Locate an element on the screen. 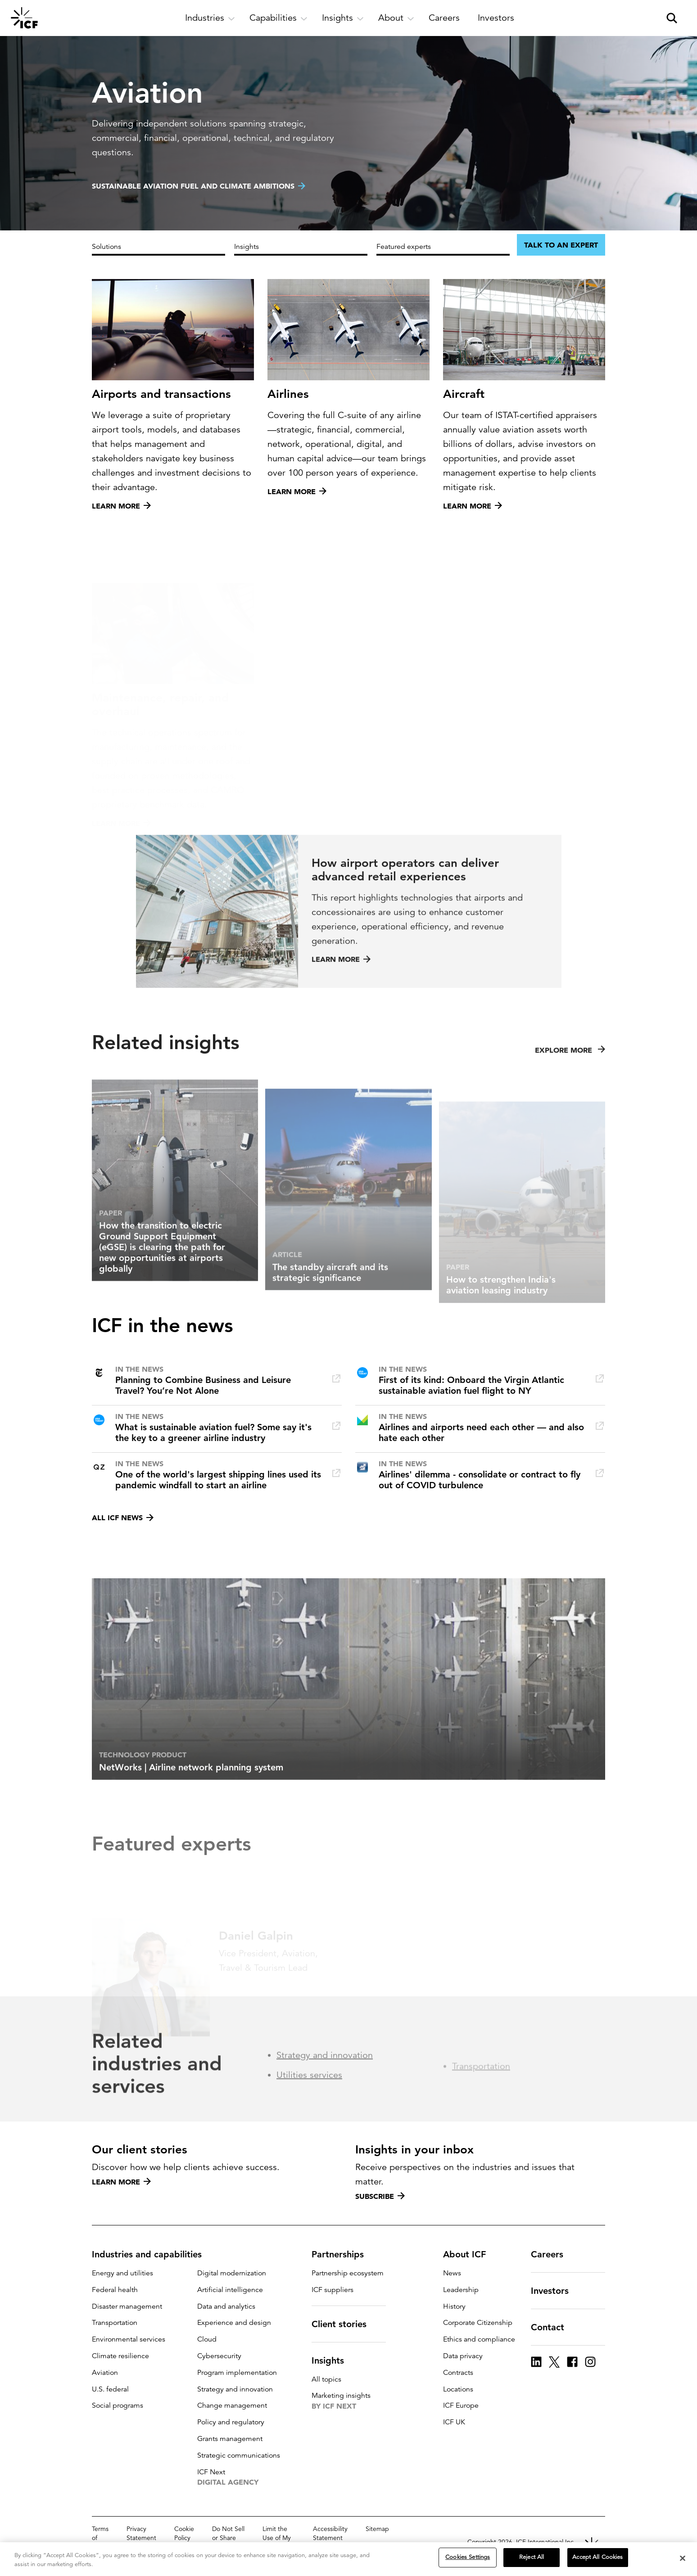  Subscribe is located at coordinates (380, 2196).